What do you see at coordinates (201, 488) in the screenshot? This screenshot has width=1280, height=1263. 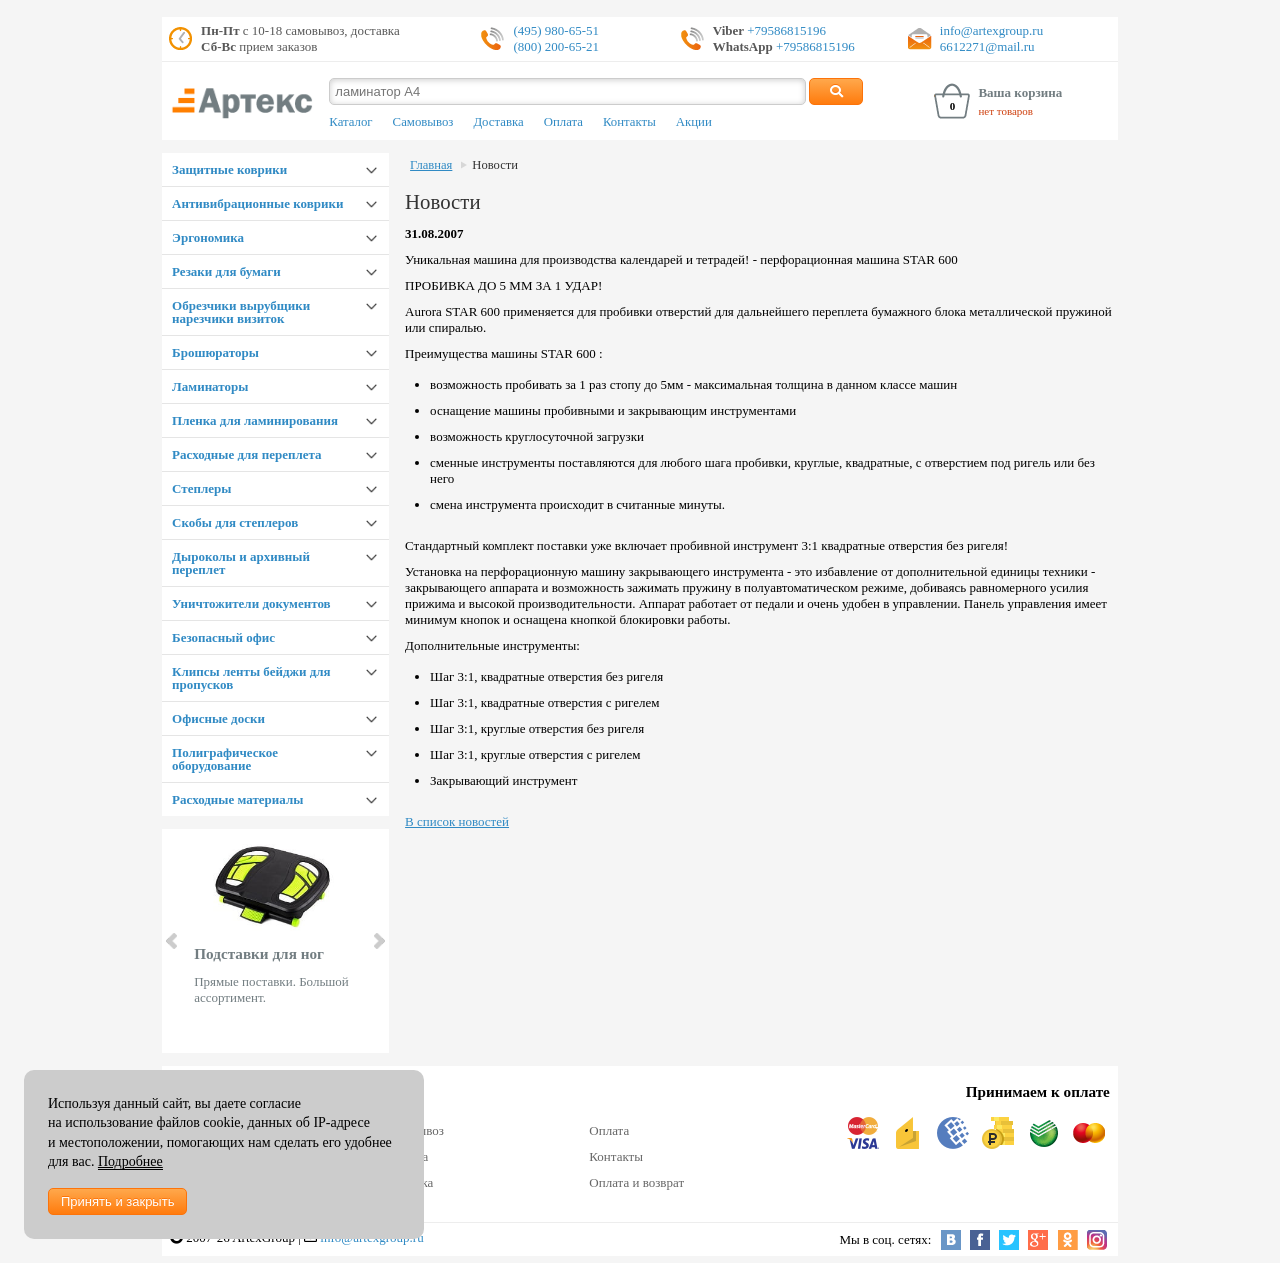 I see `Степлеры` at bounding box center [201, 488].